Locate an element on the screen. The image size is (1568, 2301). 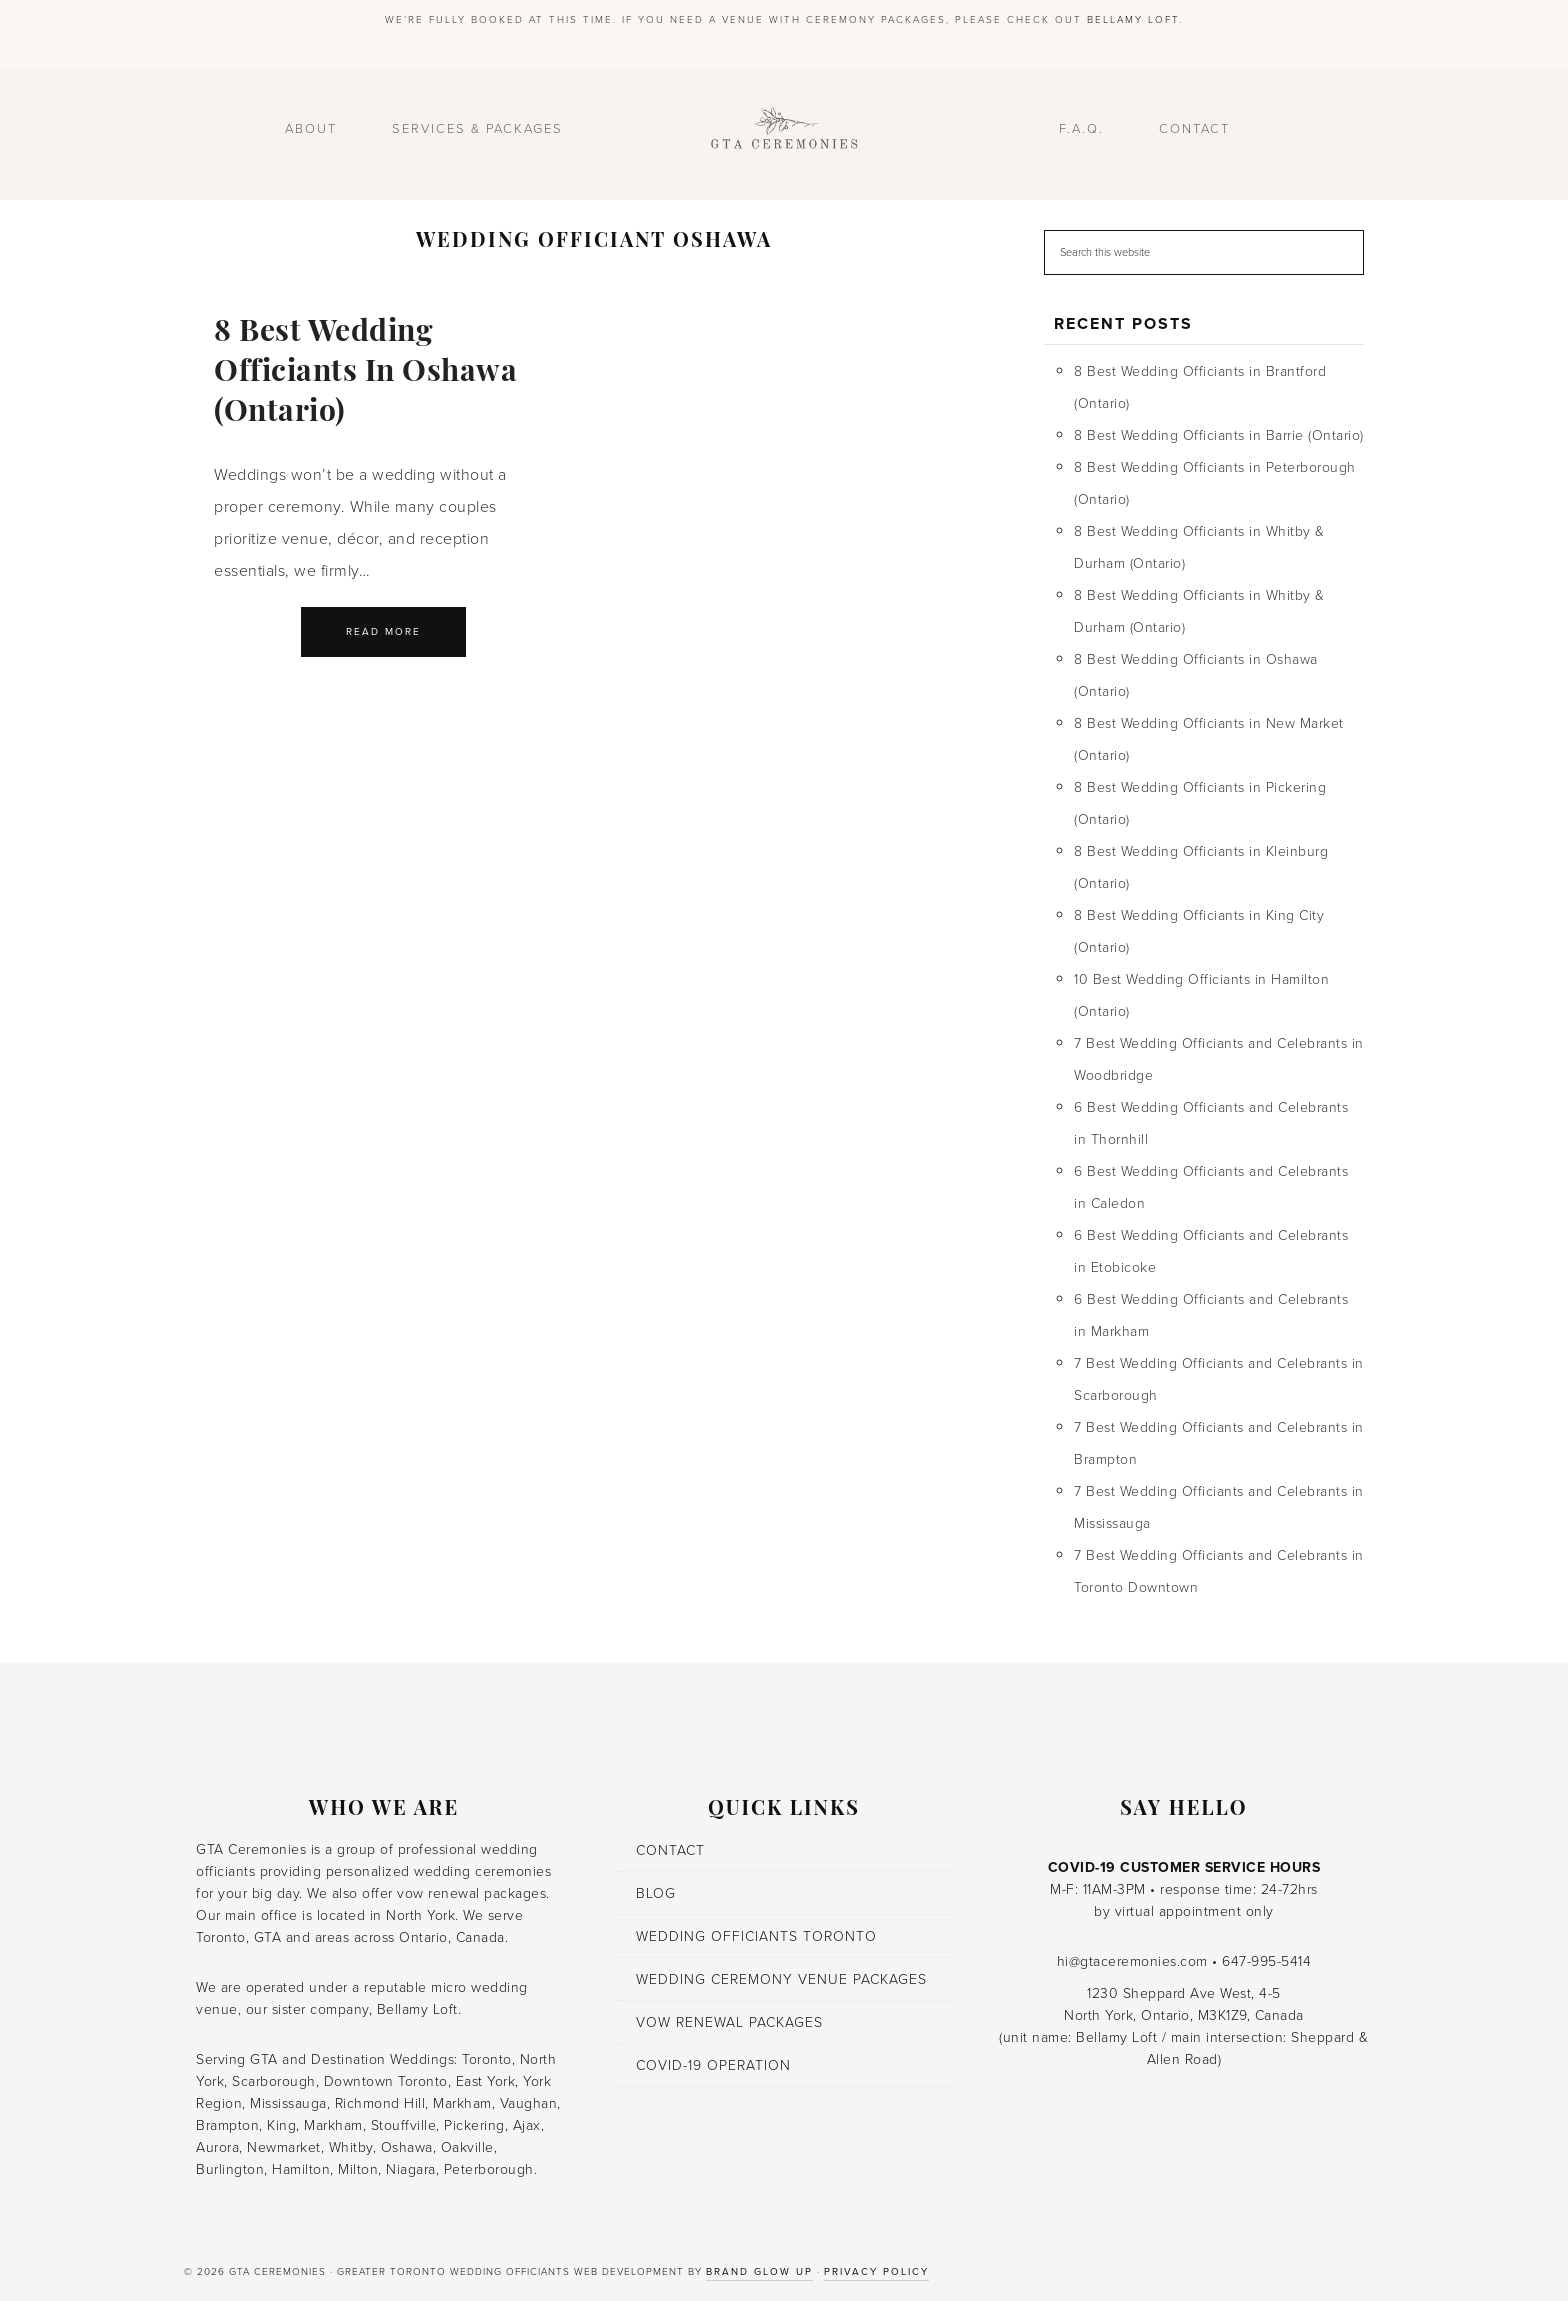
8 Best Wedding Officiants in Oshawa (Ontario) is located at coordinates (365, 373).